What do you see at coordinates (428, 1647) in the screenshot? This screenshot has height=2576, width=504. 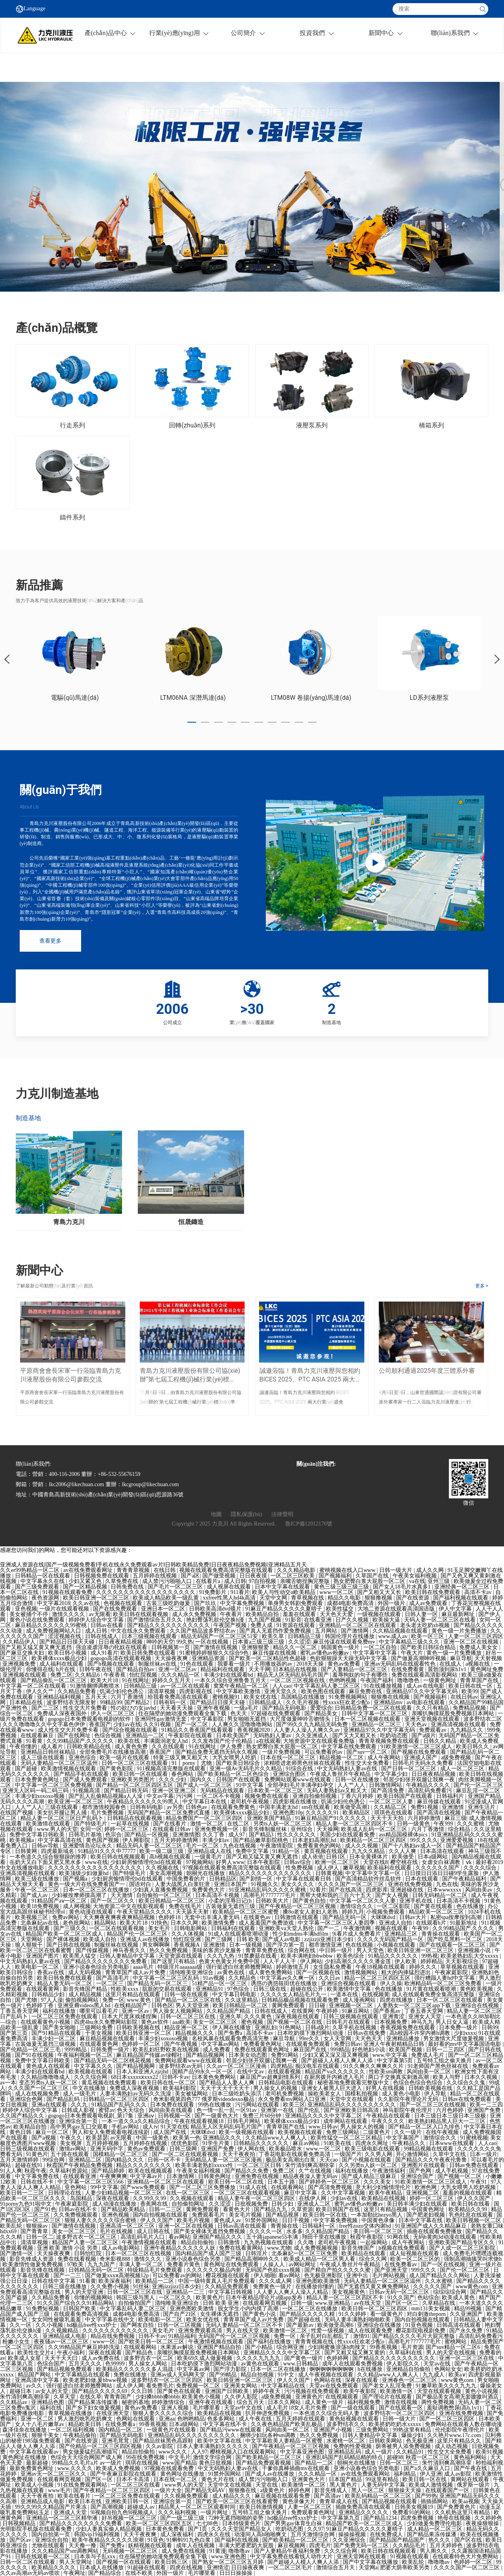 I see `国产欧美日韩综合精品` at bounding box center [428, 1647].